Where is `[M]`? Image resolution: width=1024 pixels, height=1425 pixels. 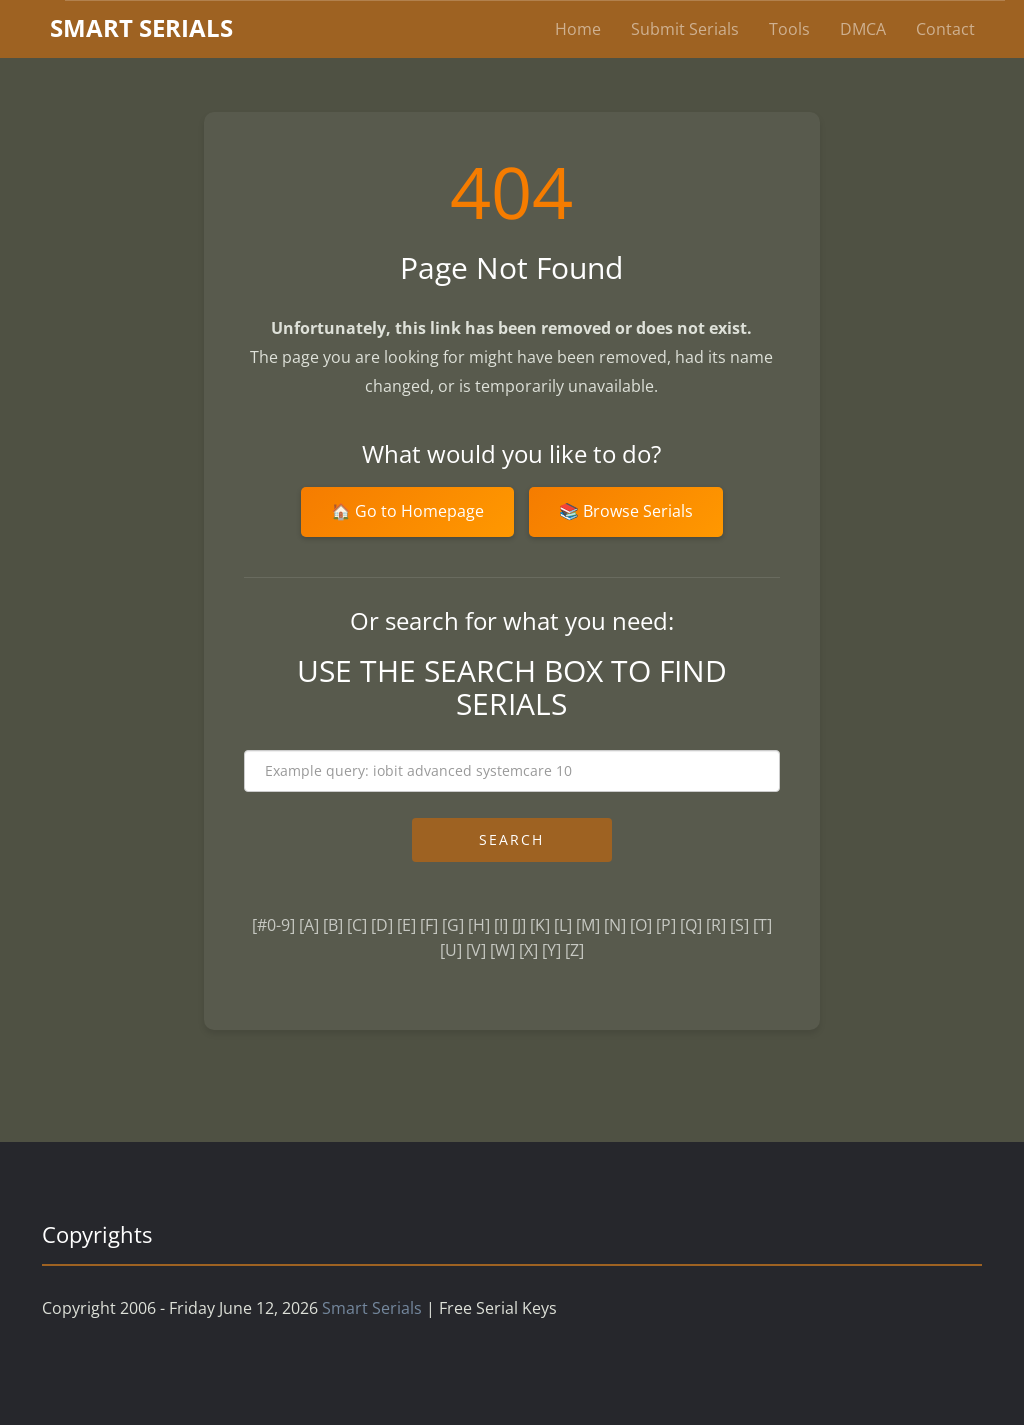 [M] is located at coordinates (588, 925).